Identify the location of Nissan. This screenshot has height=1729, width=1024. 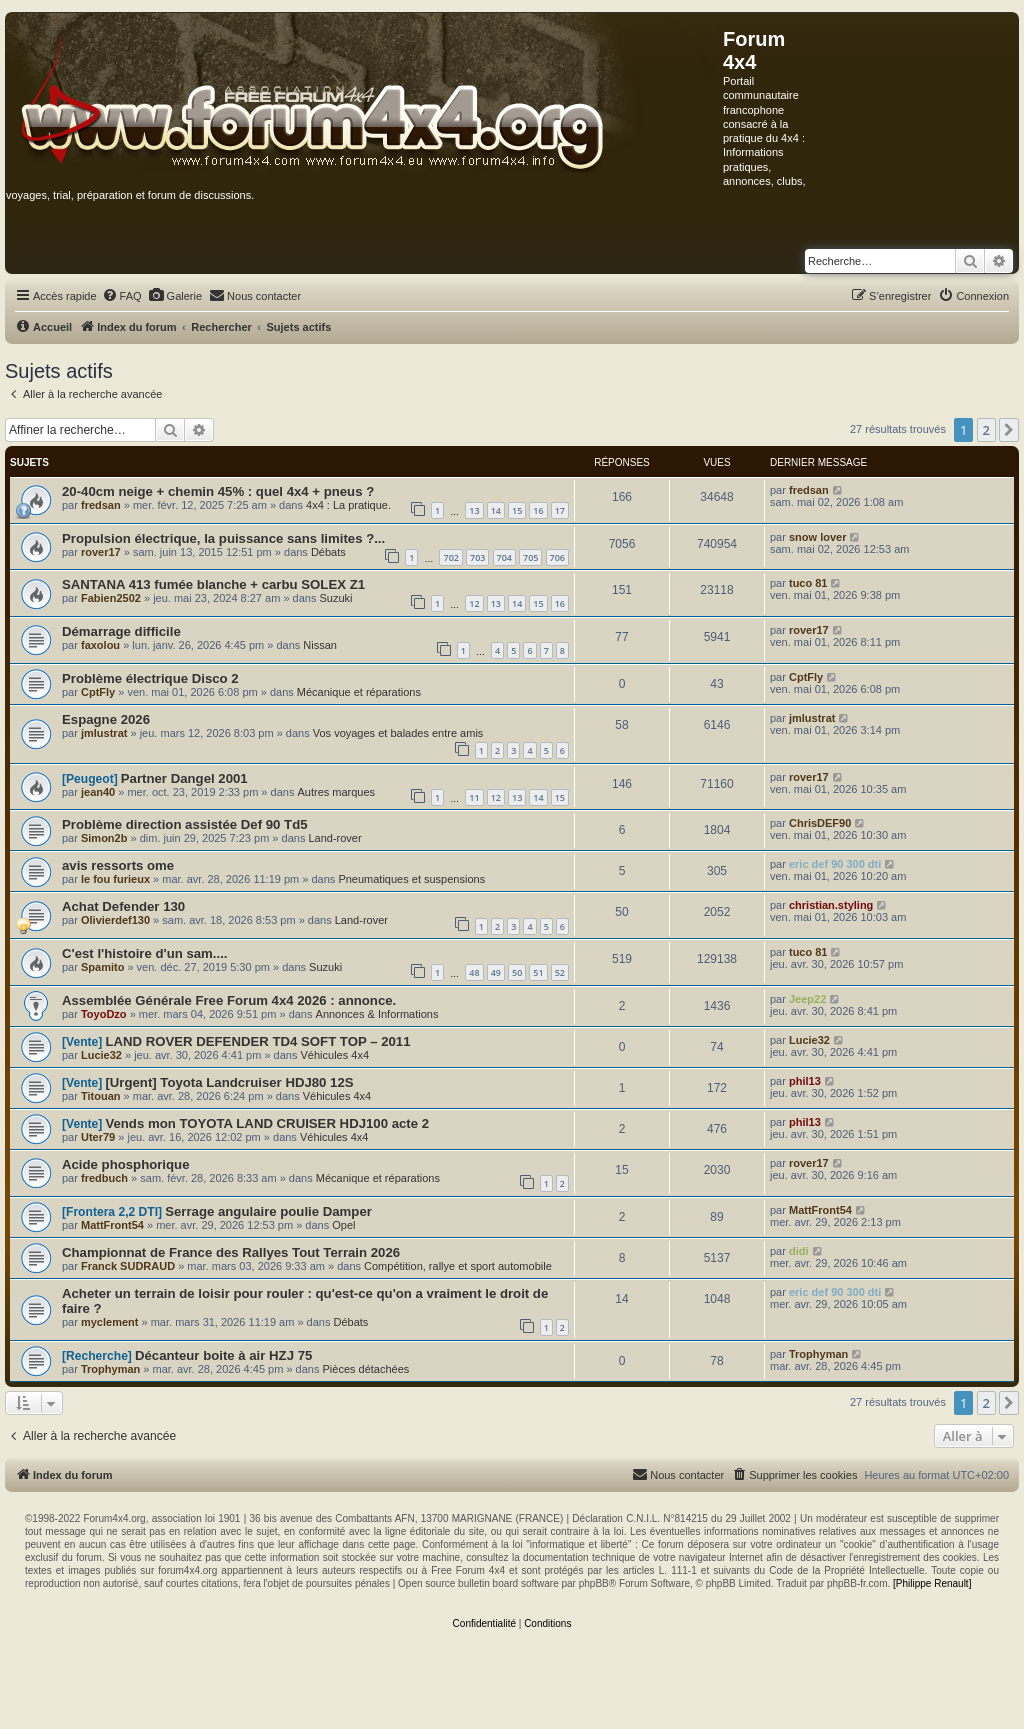
(320, 645).